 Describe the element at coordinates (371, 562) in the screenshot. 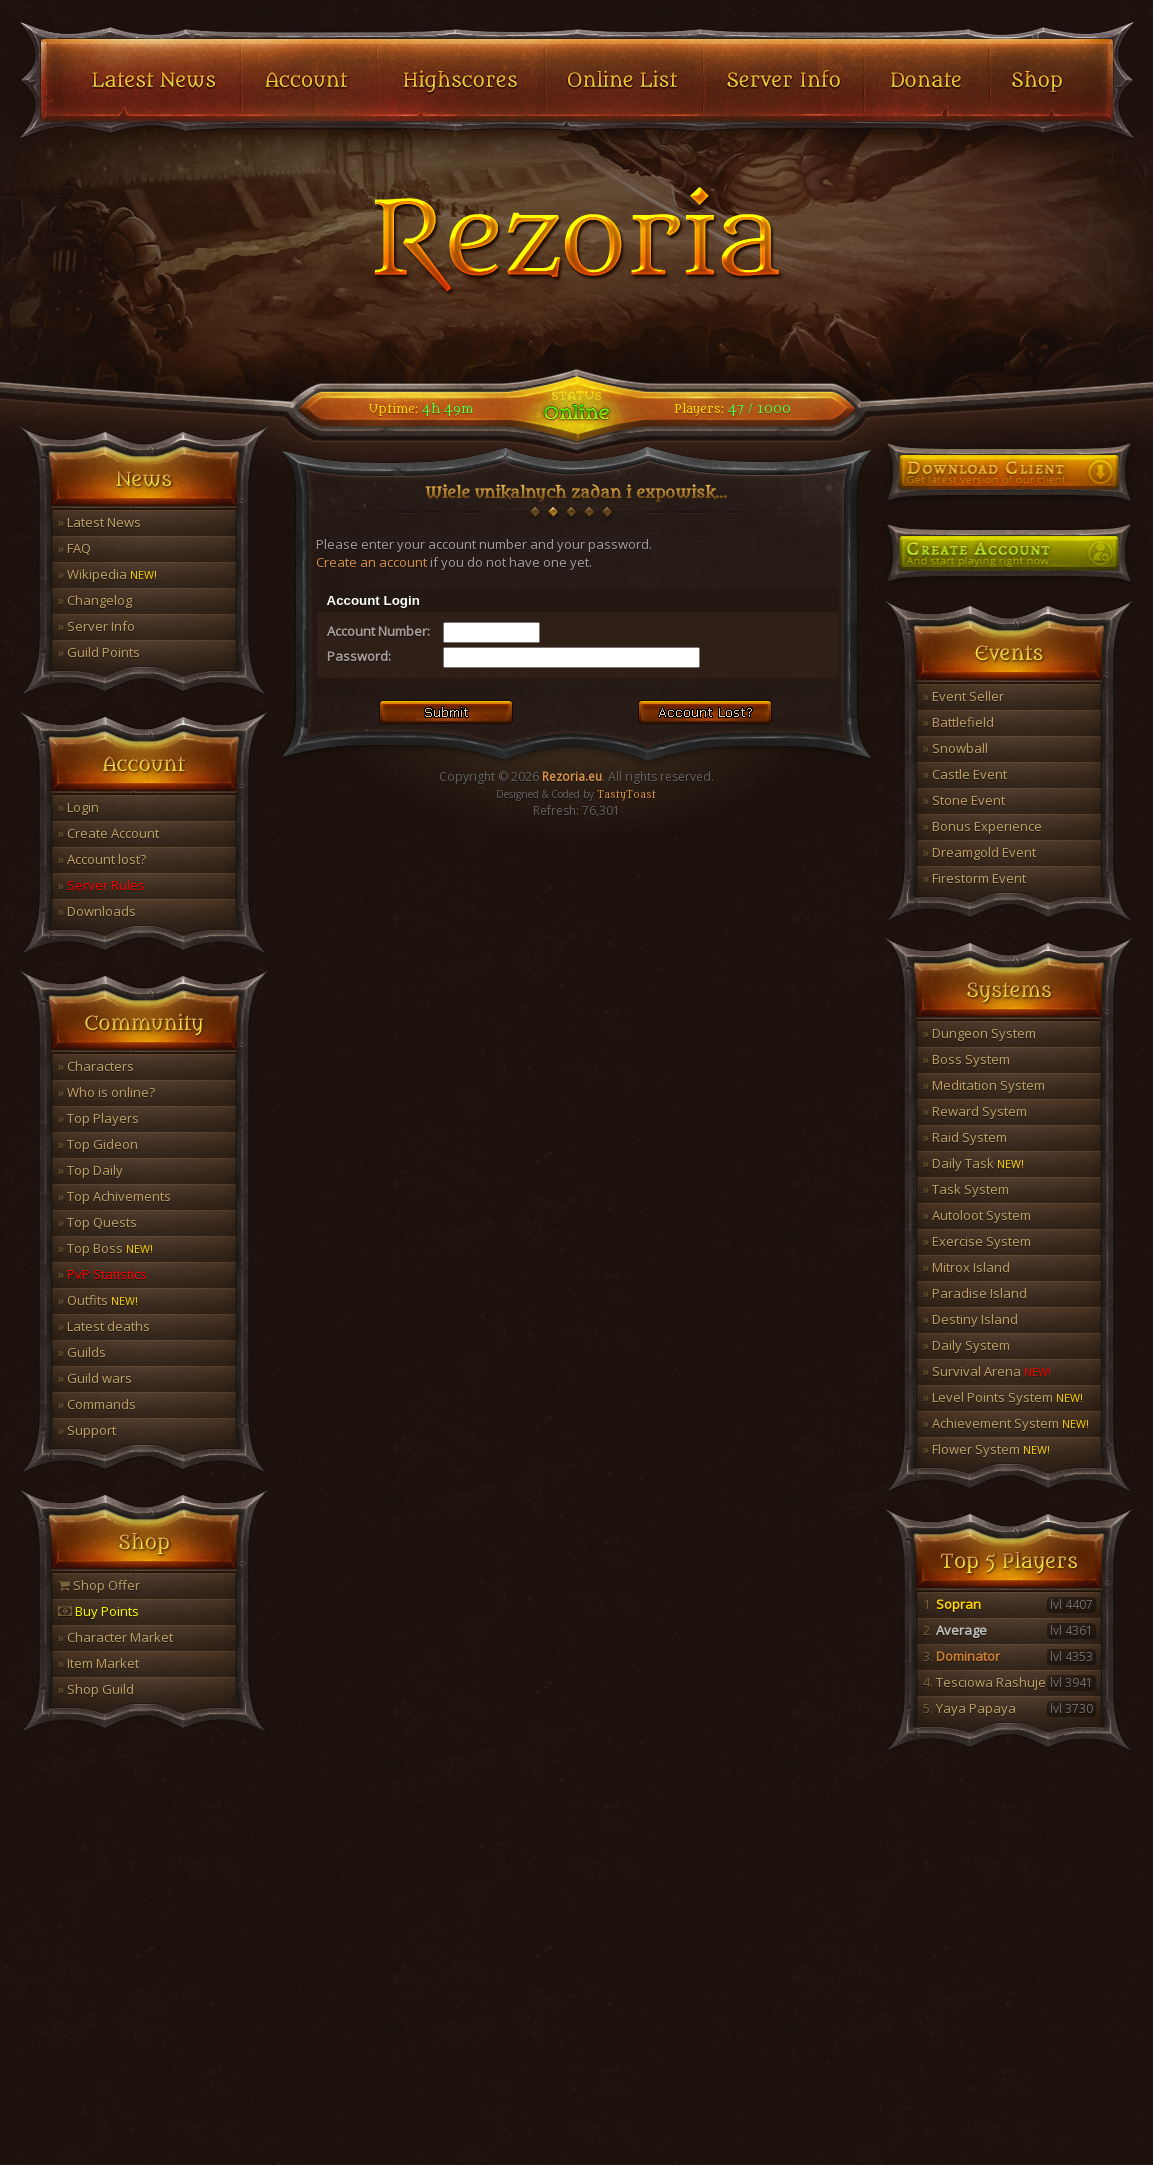

I see `Create an account` at that location.